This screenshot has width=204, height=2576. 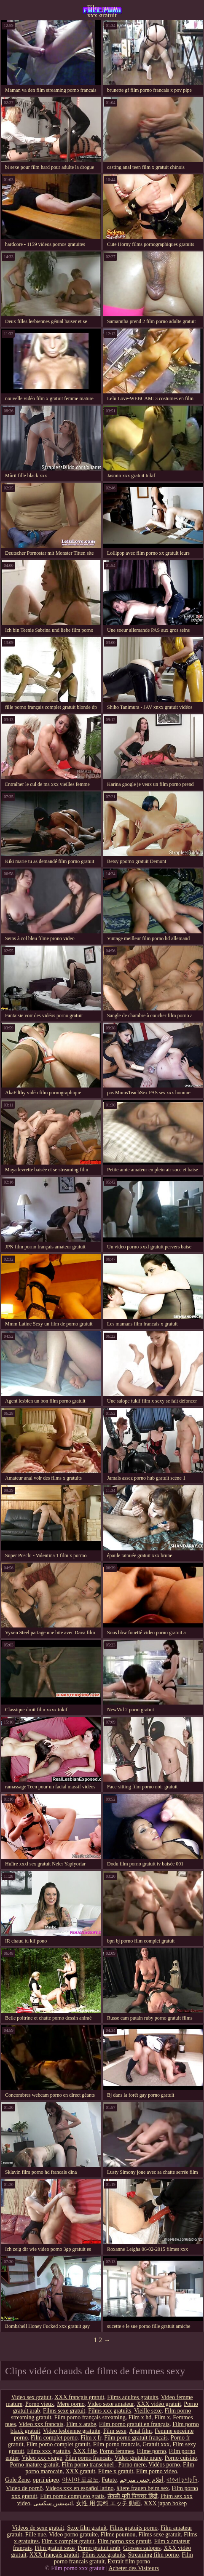 I want to click on Film porno video, so click(x=156, y=2471).